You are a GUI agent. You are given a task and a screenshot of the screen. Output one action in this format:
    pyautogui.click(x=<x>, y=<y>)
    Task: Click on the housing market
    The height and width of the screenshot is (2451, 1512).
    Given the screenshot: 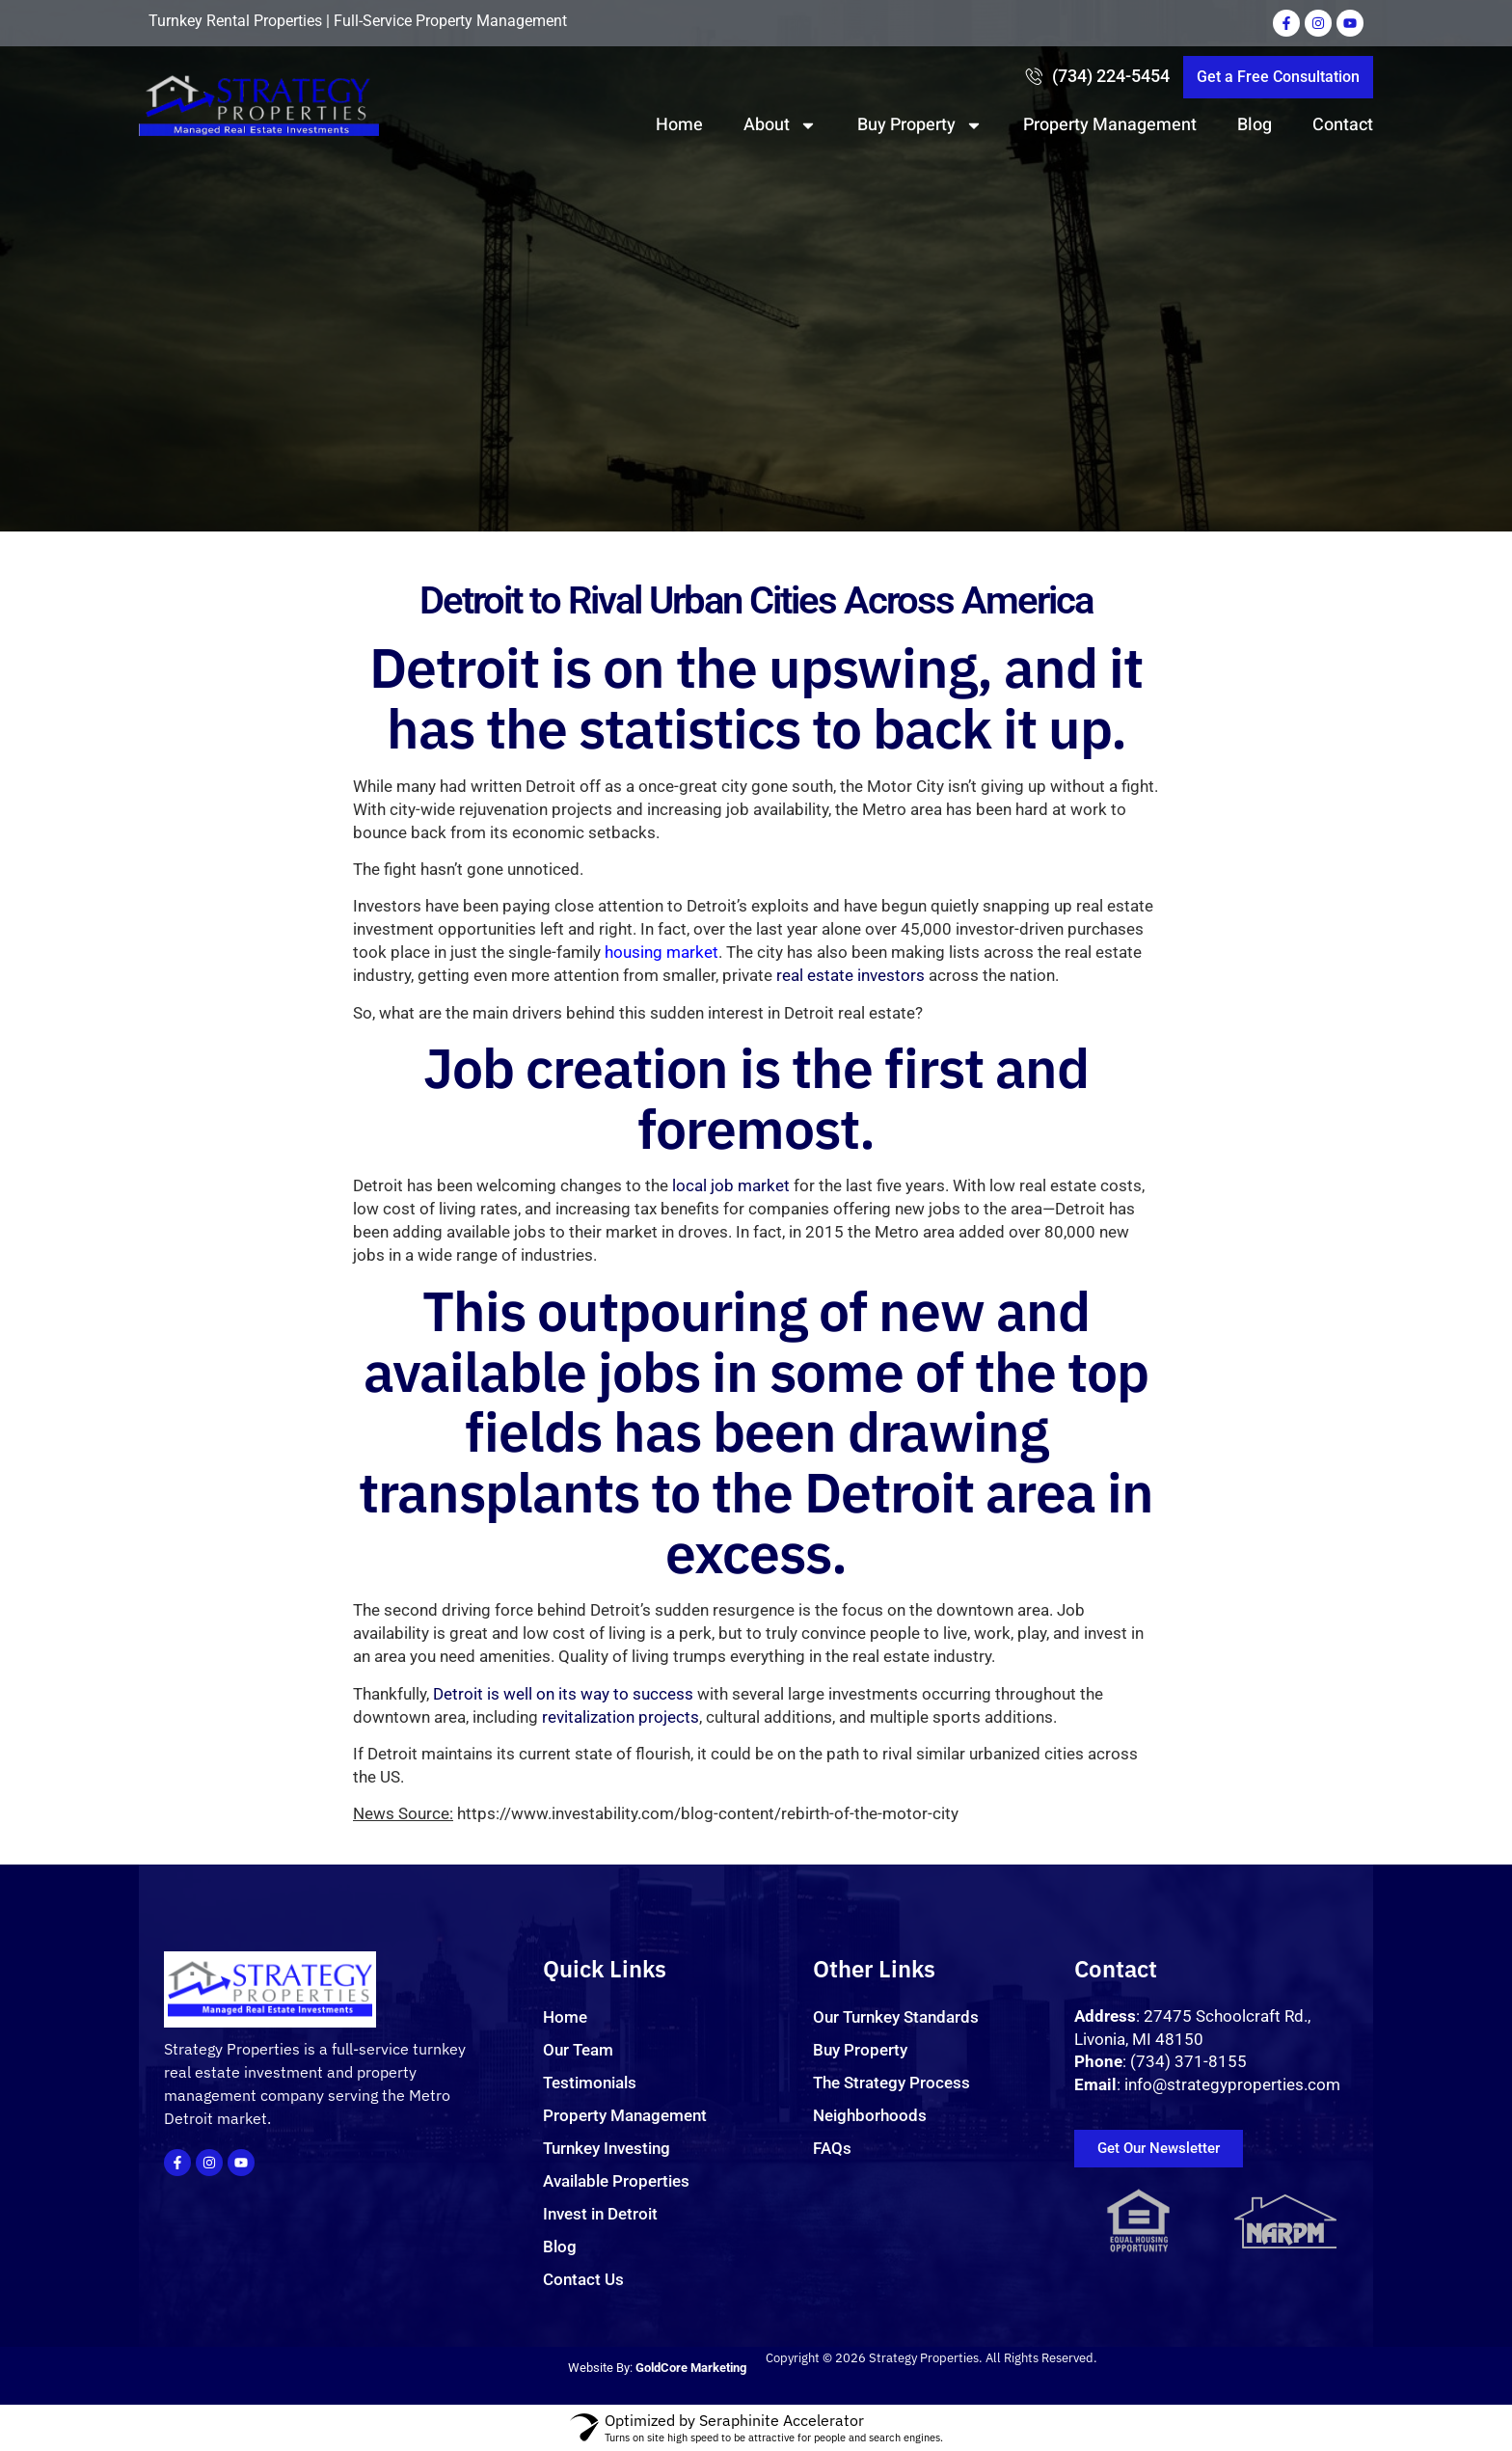 What is the action you would take?
    pyautogui.click(x=661, y=1161)
    